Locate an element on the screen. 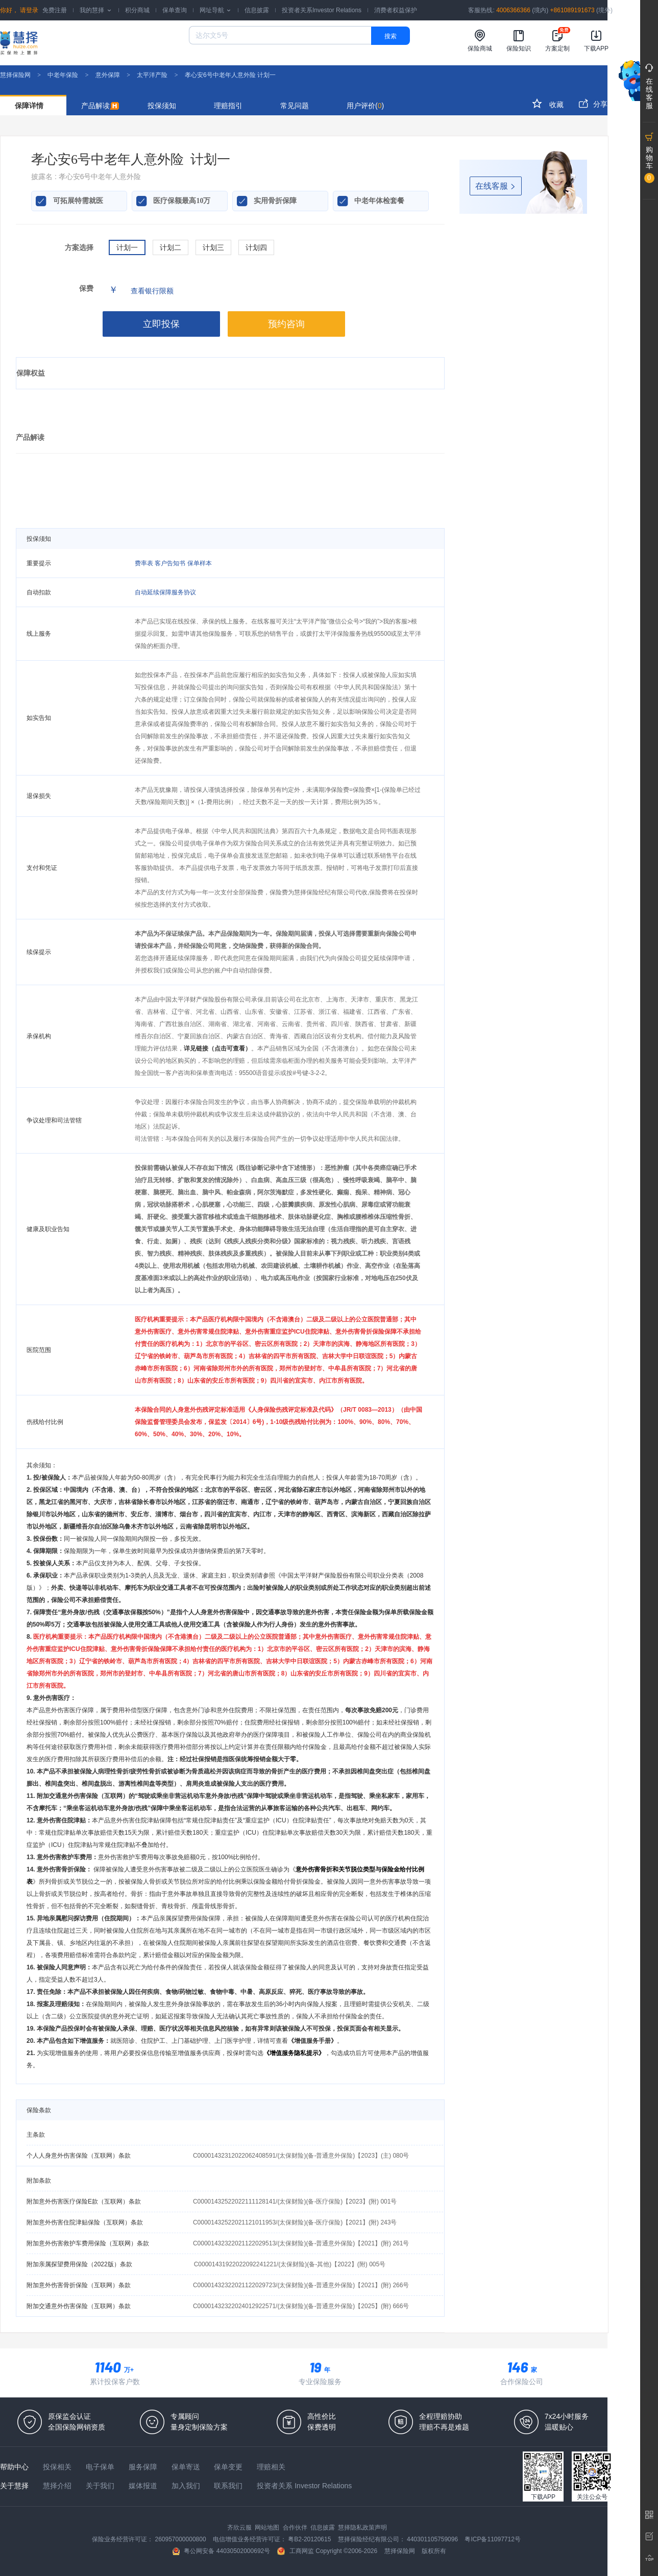 The height and width of the screenshot is (2576, 658). 计划四 is located at coordinates (256, 247).